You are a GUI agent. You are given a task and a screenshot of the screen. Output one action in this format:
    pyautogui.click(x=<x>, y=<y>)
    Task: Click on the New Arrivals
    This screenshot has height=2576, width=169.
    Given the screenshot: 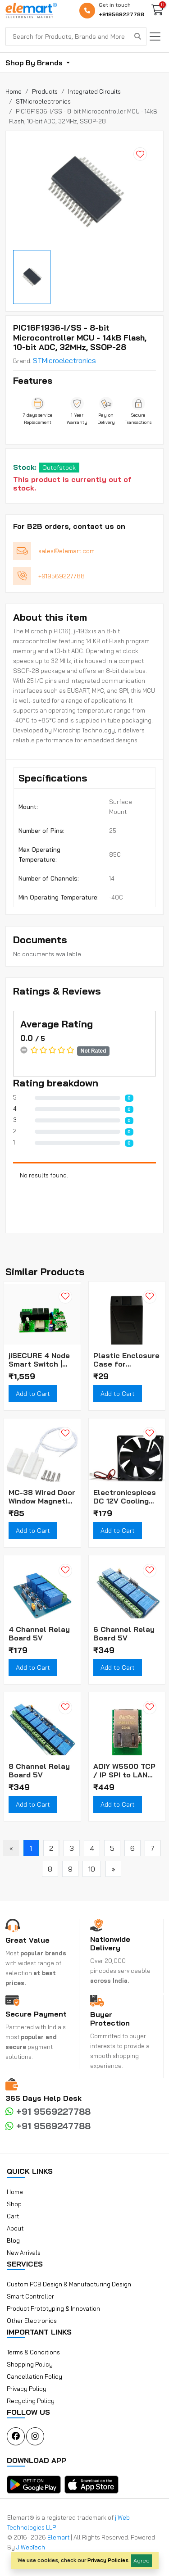 What is the action you would take?
    pyautogui.click(x=24, y=2252)
    